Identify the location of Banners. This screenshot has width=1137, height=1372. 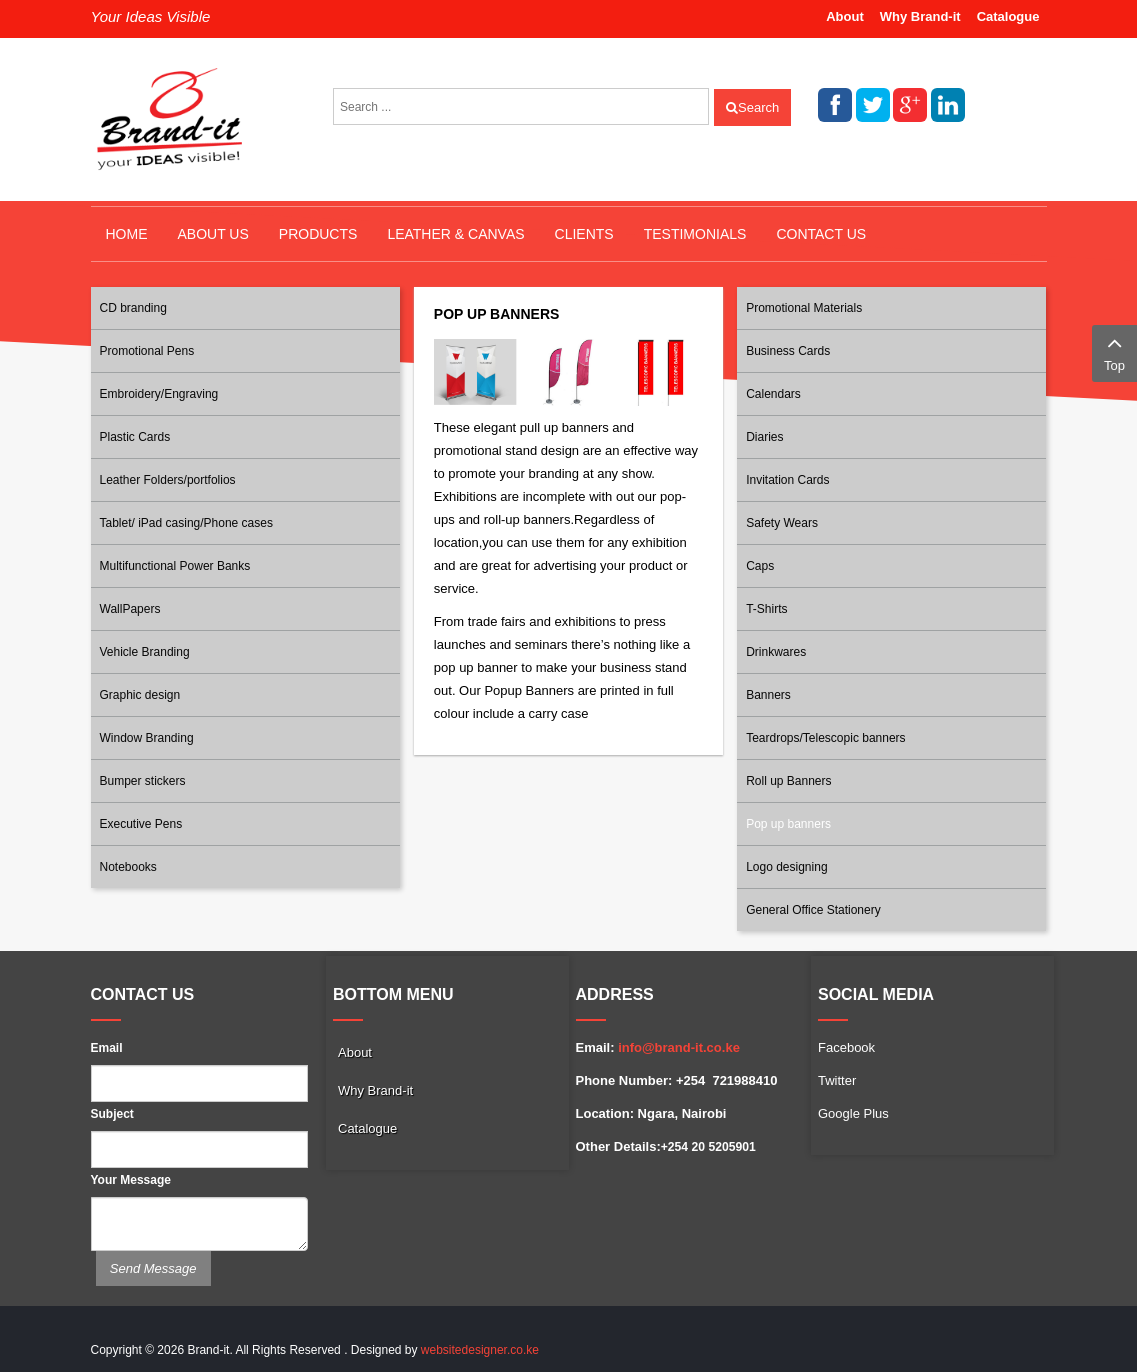
(768, 695).